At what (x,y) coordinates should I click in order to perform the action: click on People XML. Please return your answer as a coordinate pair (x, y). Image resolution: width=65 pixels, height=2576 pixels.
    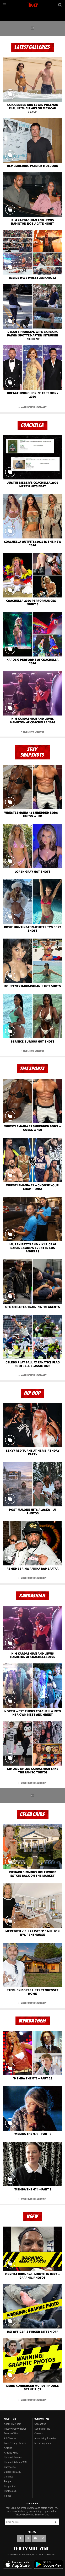
    Looking at the image, I should click on (10, 2486).